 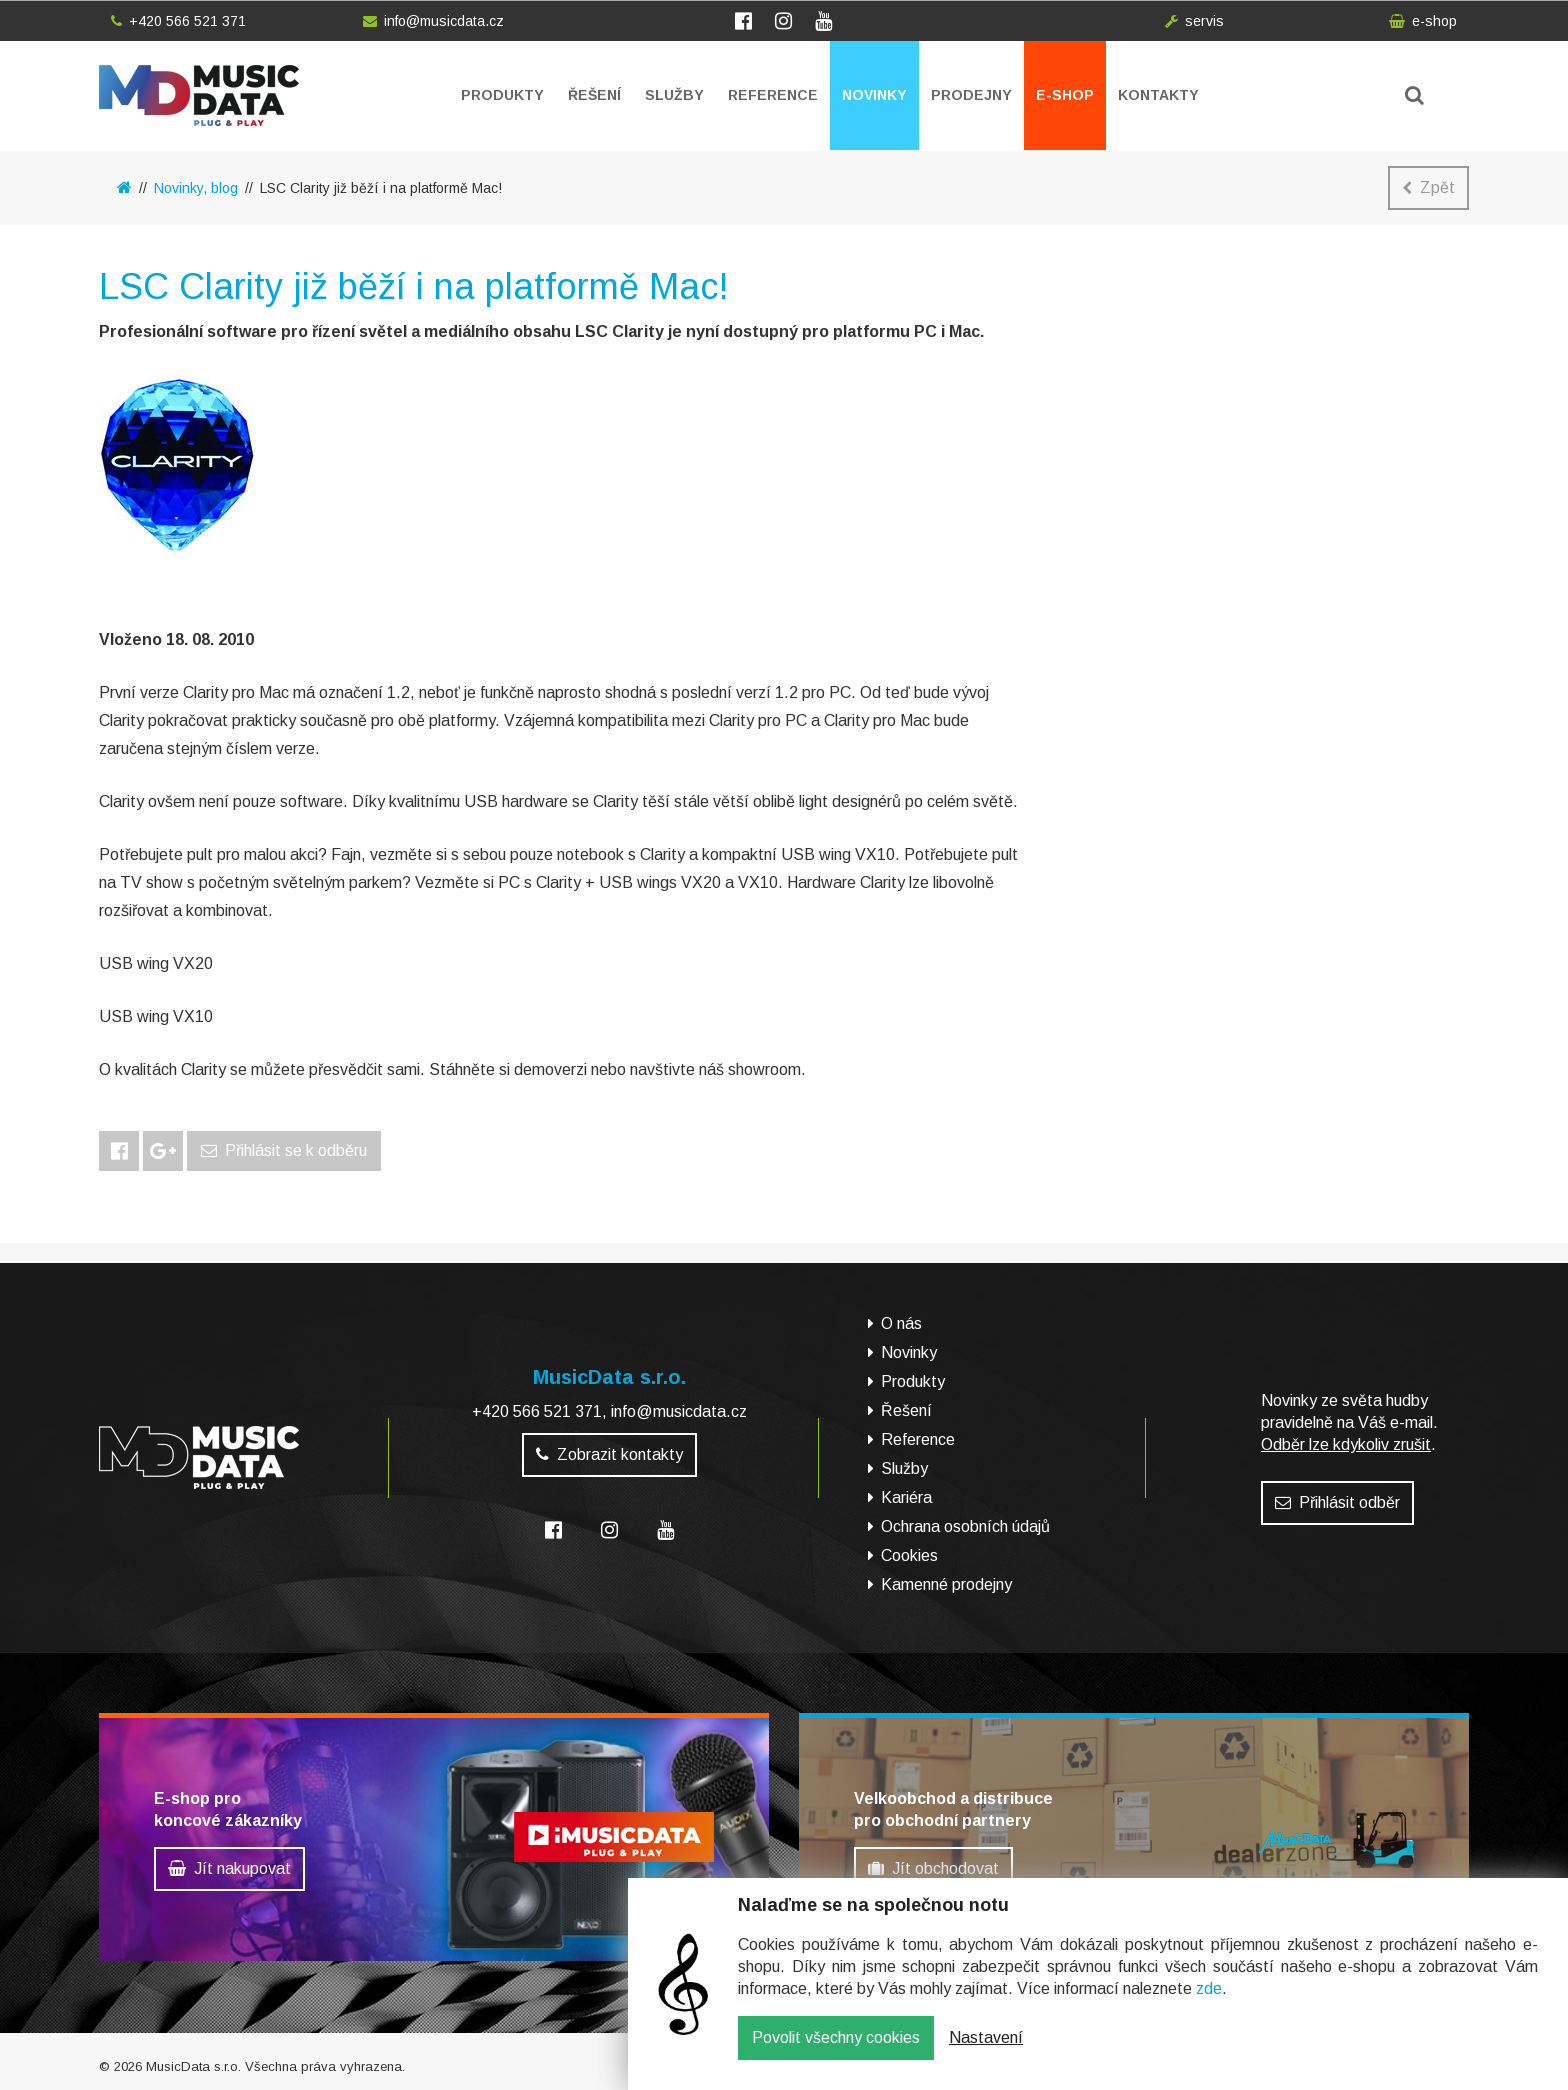 What do you see at coordinates (1209, 2003) in the screenshot?
I see `zde` at bounding box center [1209, 2003].